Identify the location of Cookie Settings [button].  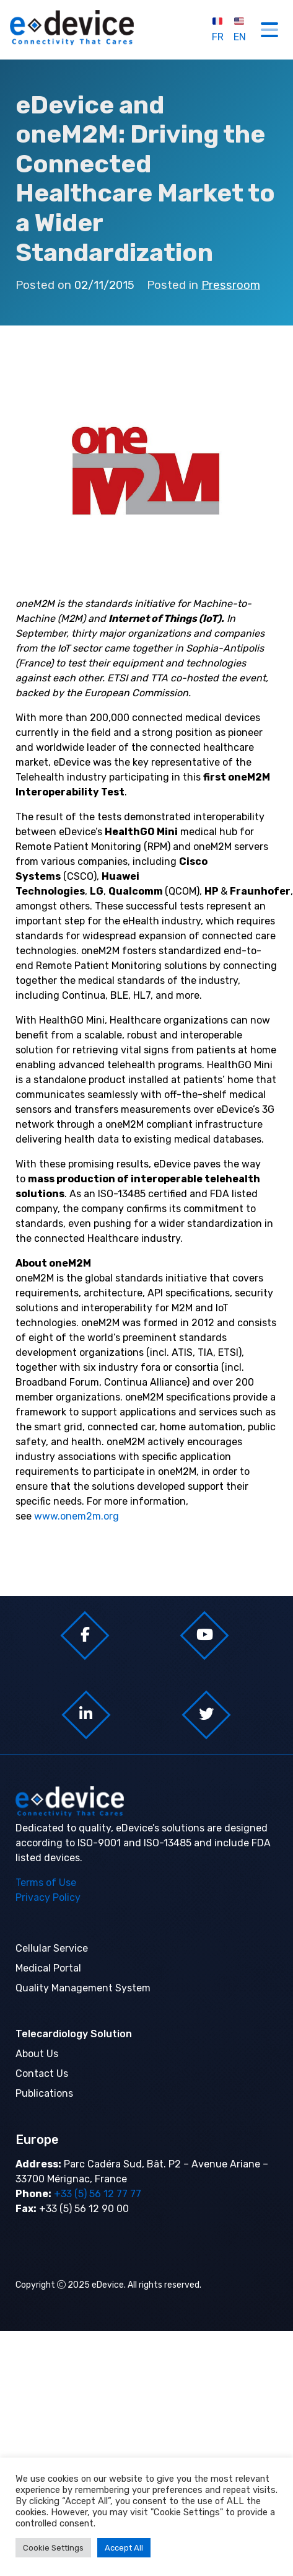
(53, 2547).